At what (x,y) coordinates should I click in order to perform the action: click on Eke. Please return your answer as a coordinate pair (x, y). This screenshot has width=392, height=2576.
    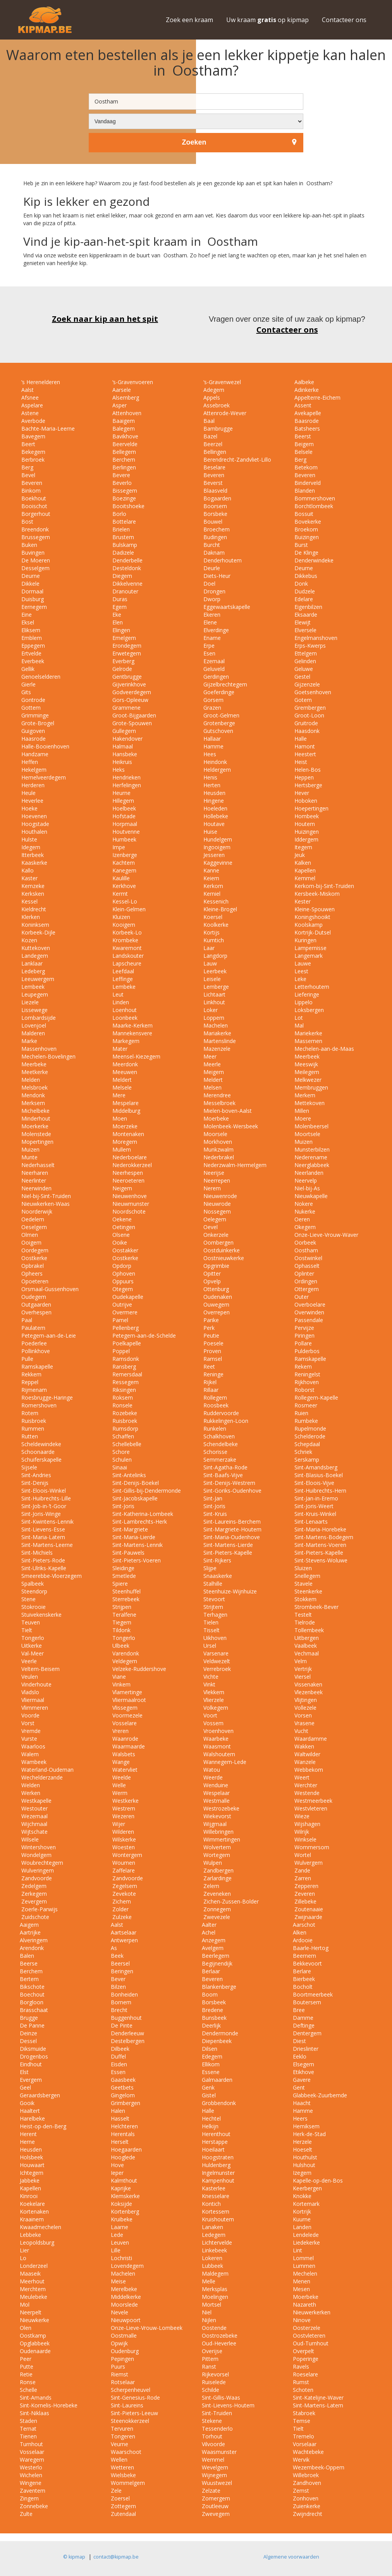
    Looking at the image, I should click on (116, 614).